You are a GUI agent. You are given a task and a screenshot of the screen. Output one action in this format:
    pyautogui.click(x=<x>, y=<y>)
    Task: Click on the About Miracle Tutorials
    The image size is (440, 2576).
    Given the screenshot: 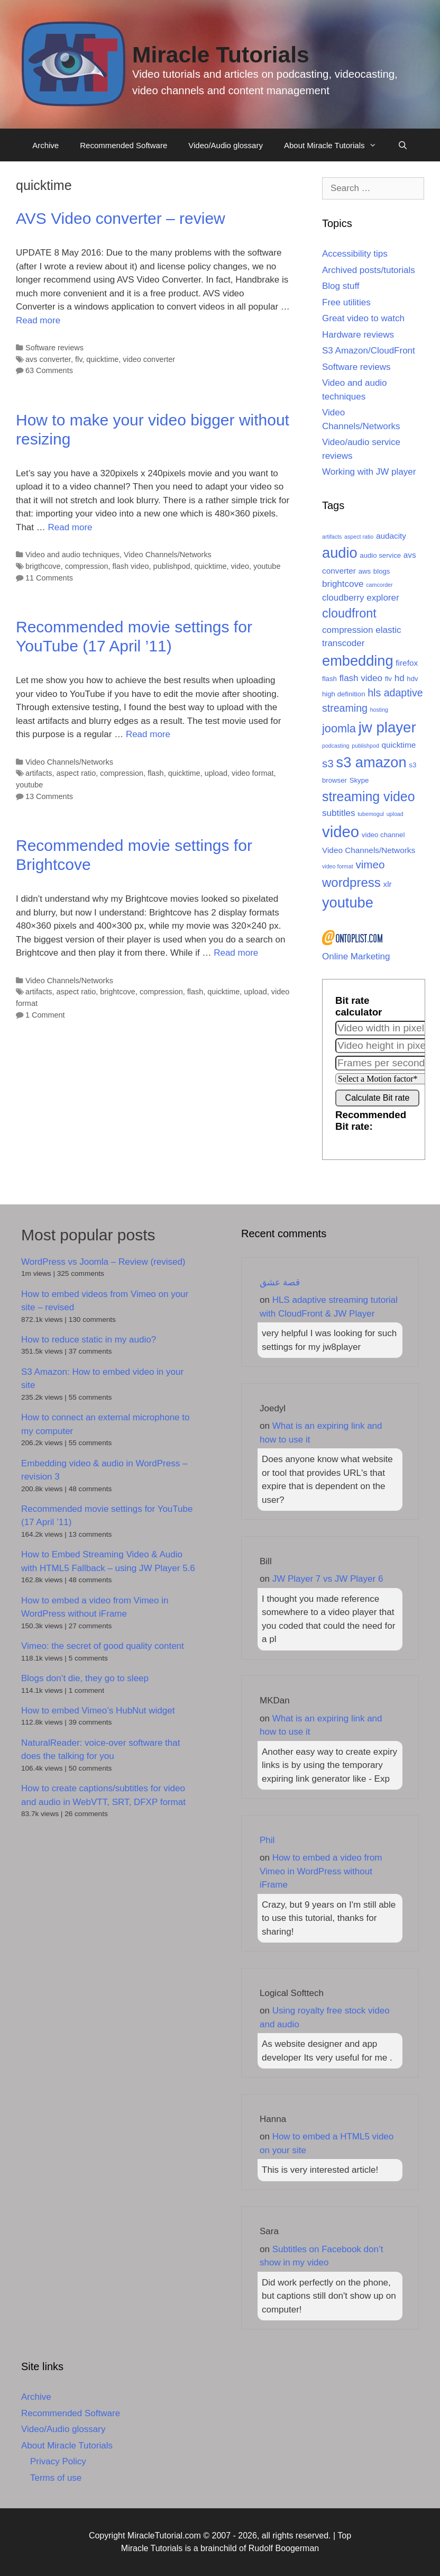 What is the action you would take?
    pyautogui.click(x=335, y=145)
    